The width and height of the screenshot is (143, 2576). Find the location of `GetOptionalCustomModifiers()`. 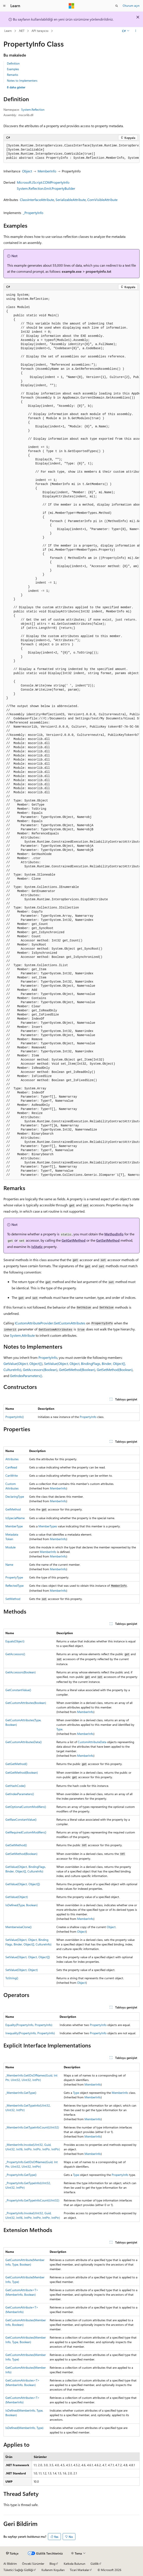

GetOptionalCustomModifiers() is located at coordinates (25, 1807).